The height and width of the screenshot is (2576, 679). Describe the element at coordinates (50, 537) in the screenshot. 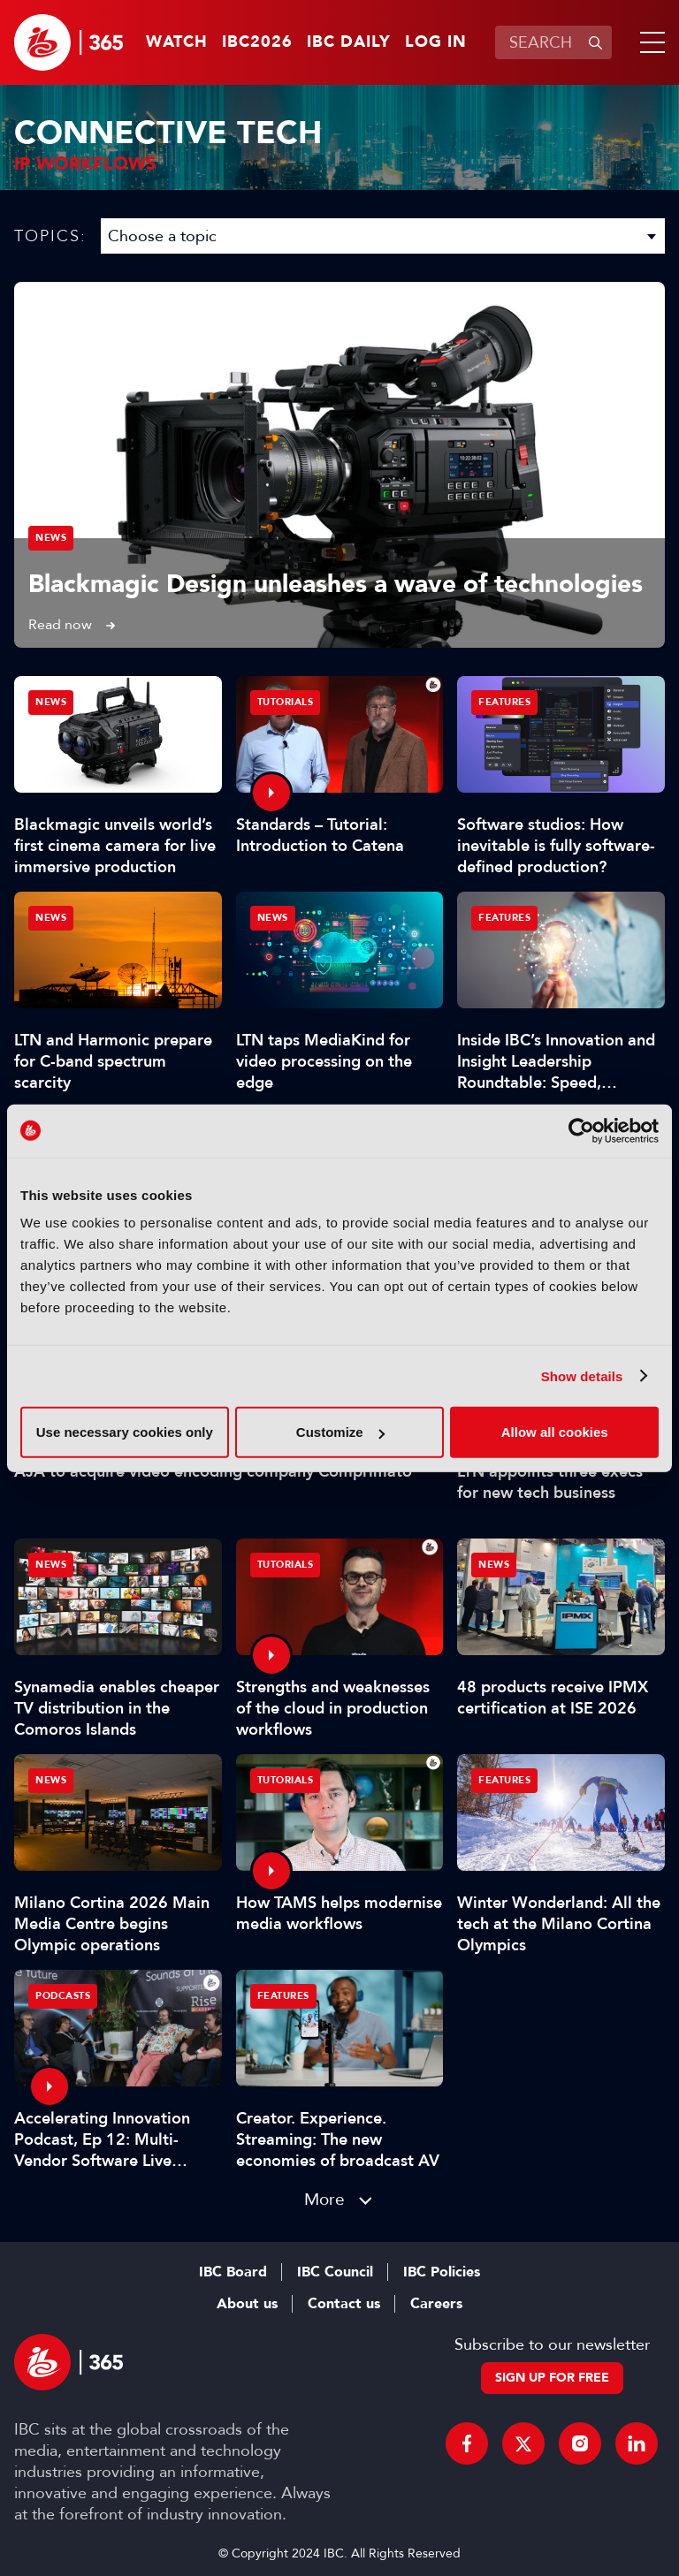

I see `News` at that location.